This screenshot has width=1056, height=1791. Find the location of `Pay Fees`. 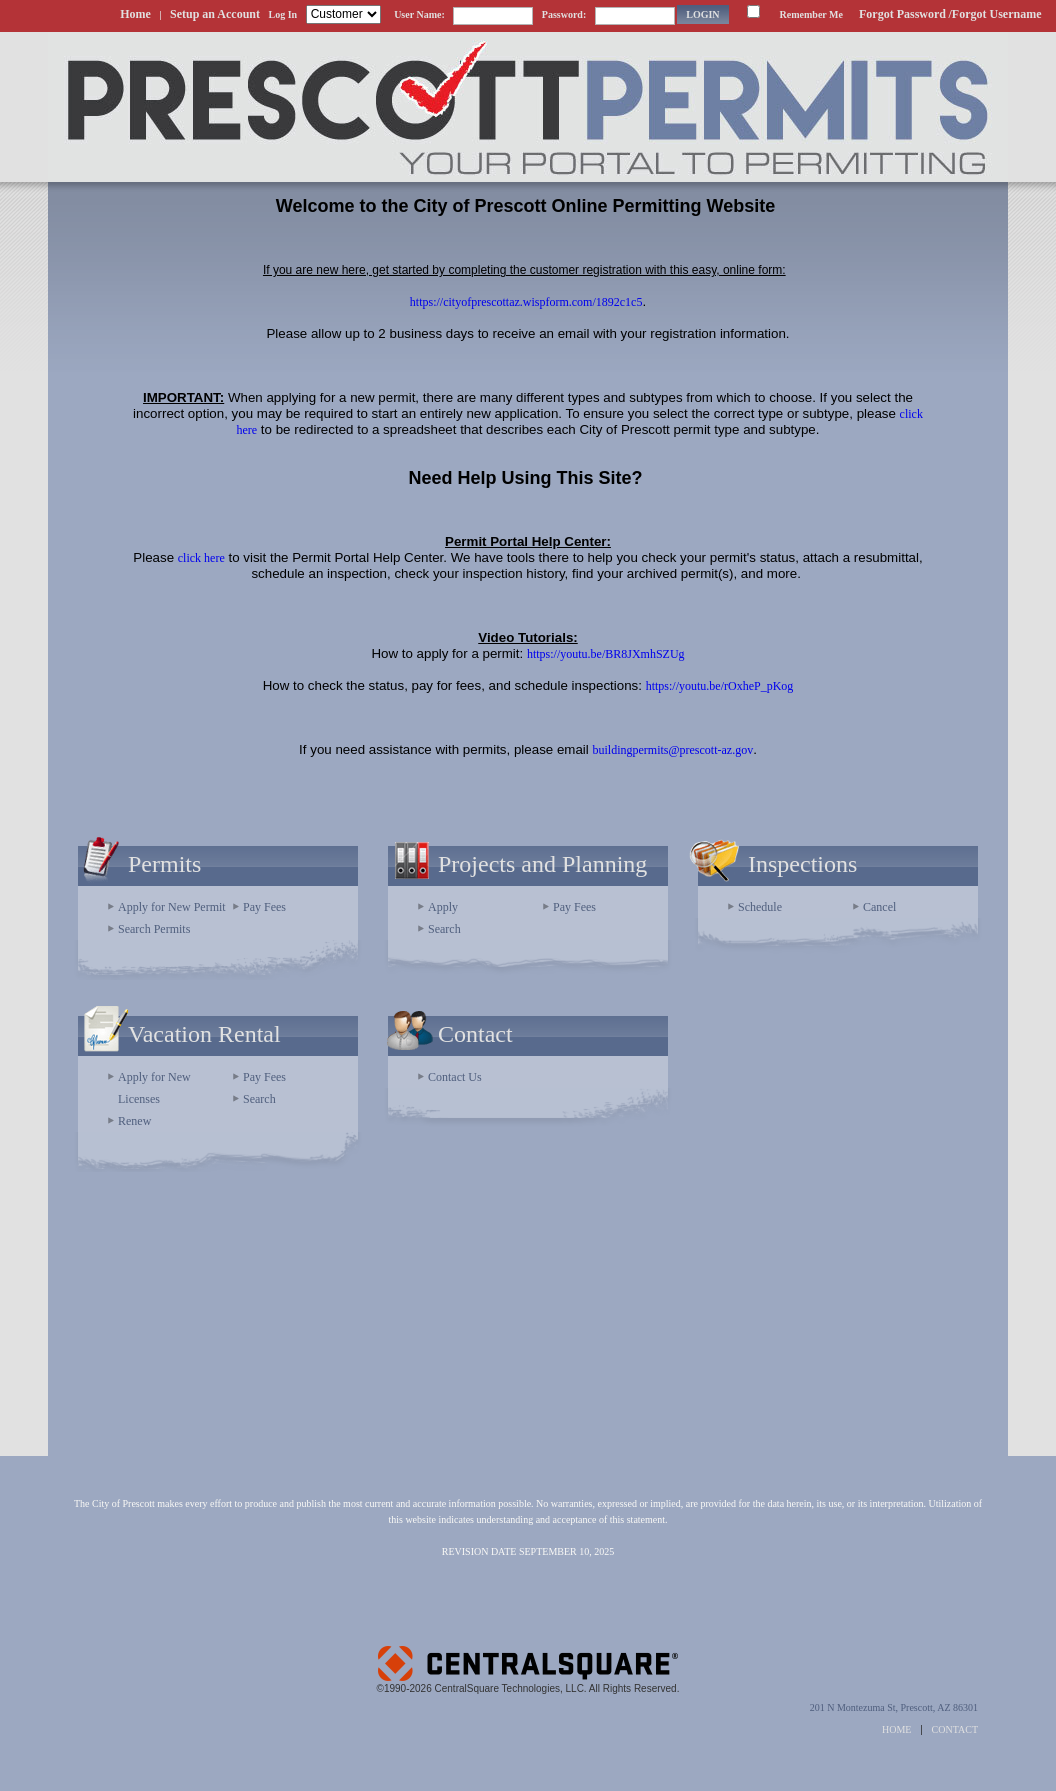

Pay Fees is located at coordinates (264, 907).